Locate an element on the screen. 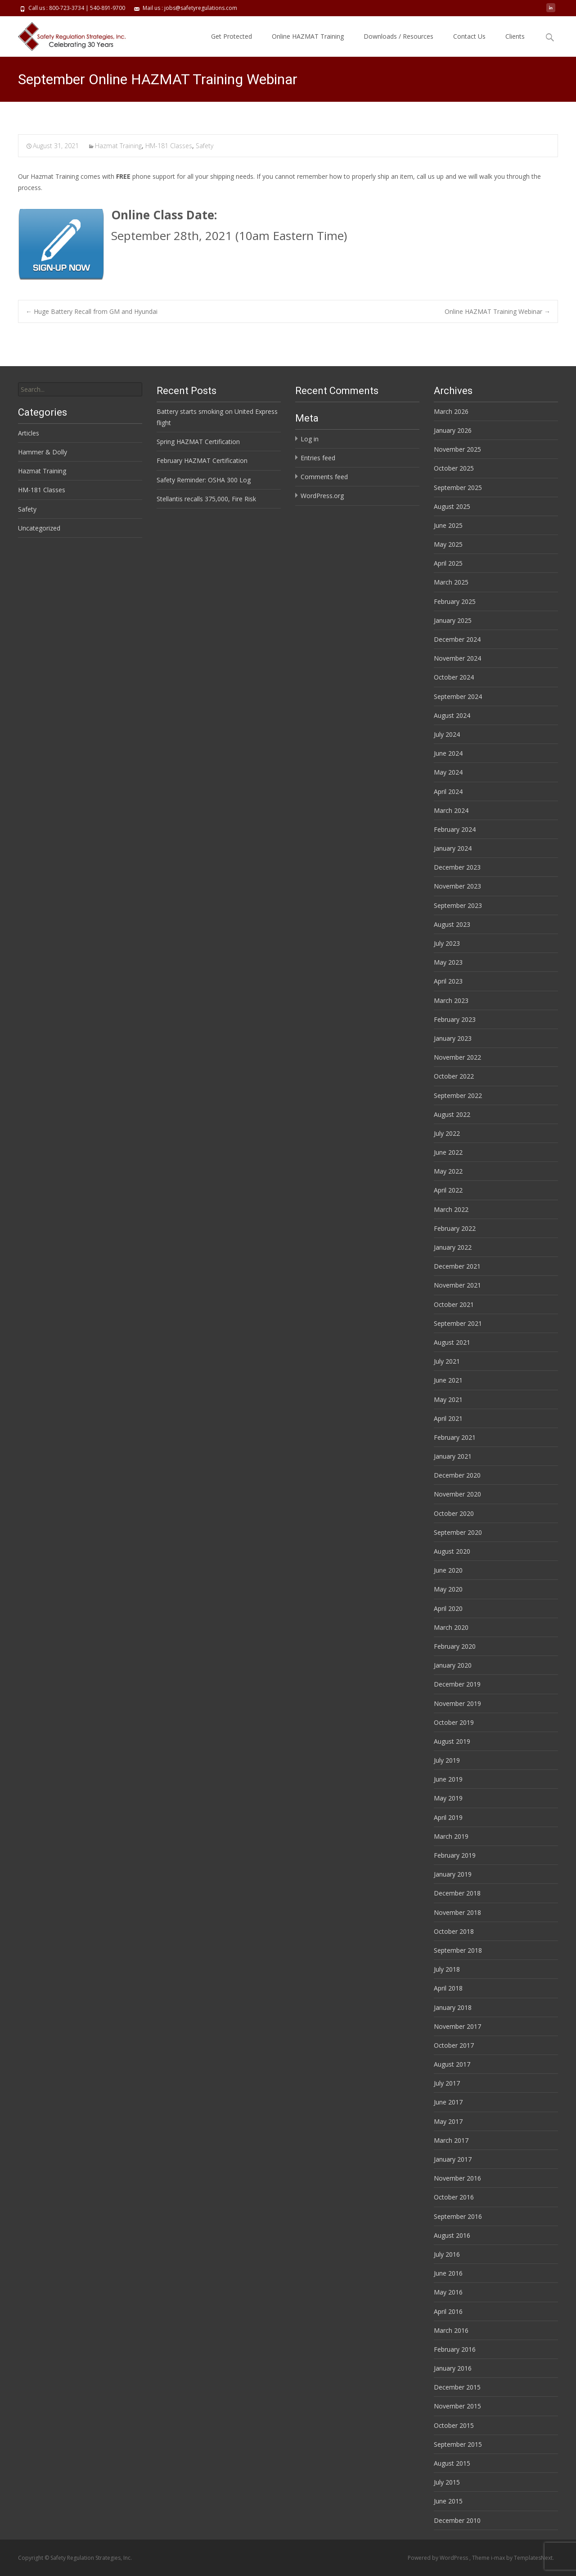 The height and width of the screenshot is (2576, 576). June 2016 is located at coordinates (448, 2273).